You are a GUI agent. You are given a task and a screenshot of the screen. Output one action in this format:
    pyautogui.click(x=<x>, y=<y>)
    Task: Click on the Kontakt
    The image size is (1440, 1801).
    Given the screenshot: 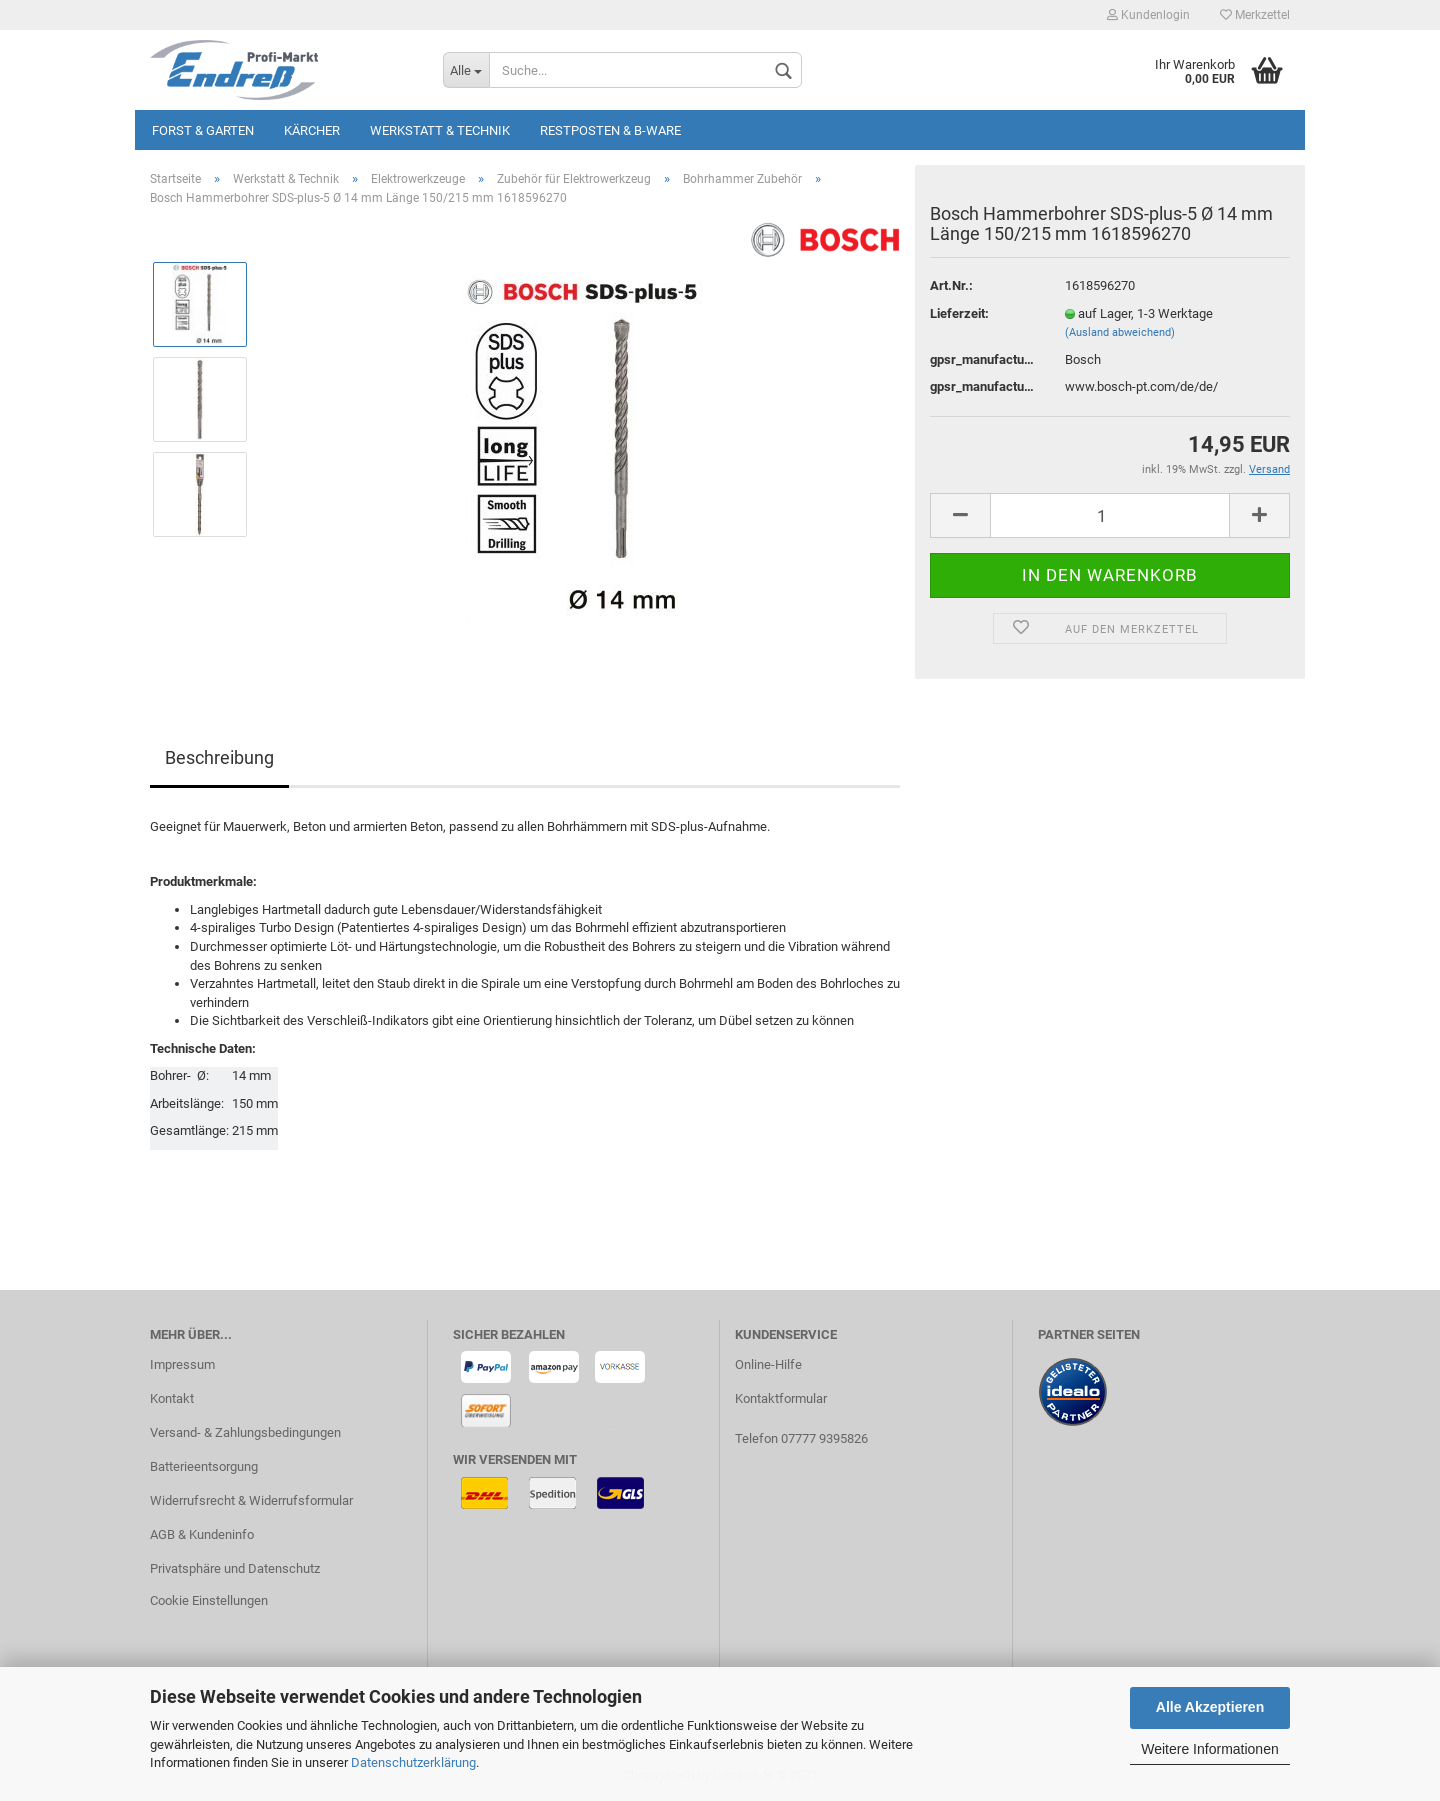 What is the action you would take?
    pyautogui.click(x=172, y=1398)
    